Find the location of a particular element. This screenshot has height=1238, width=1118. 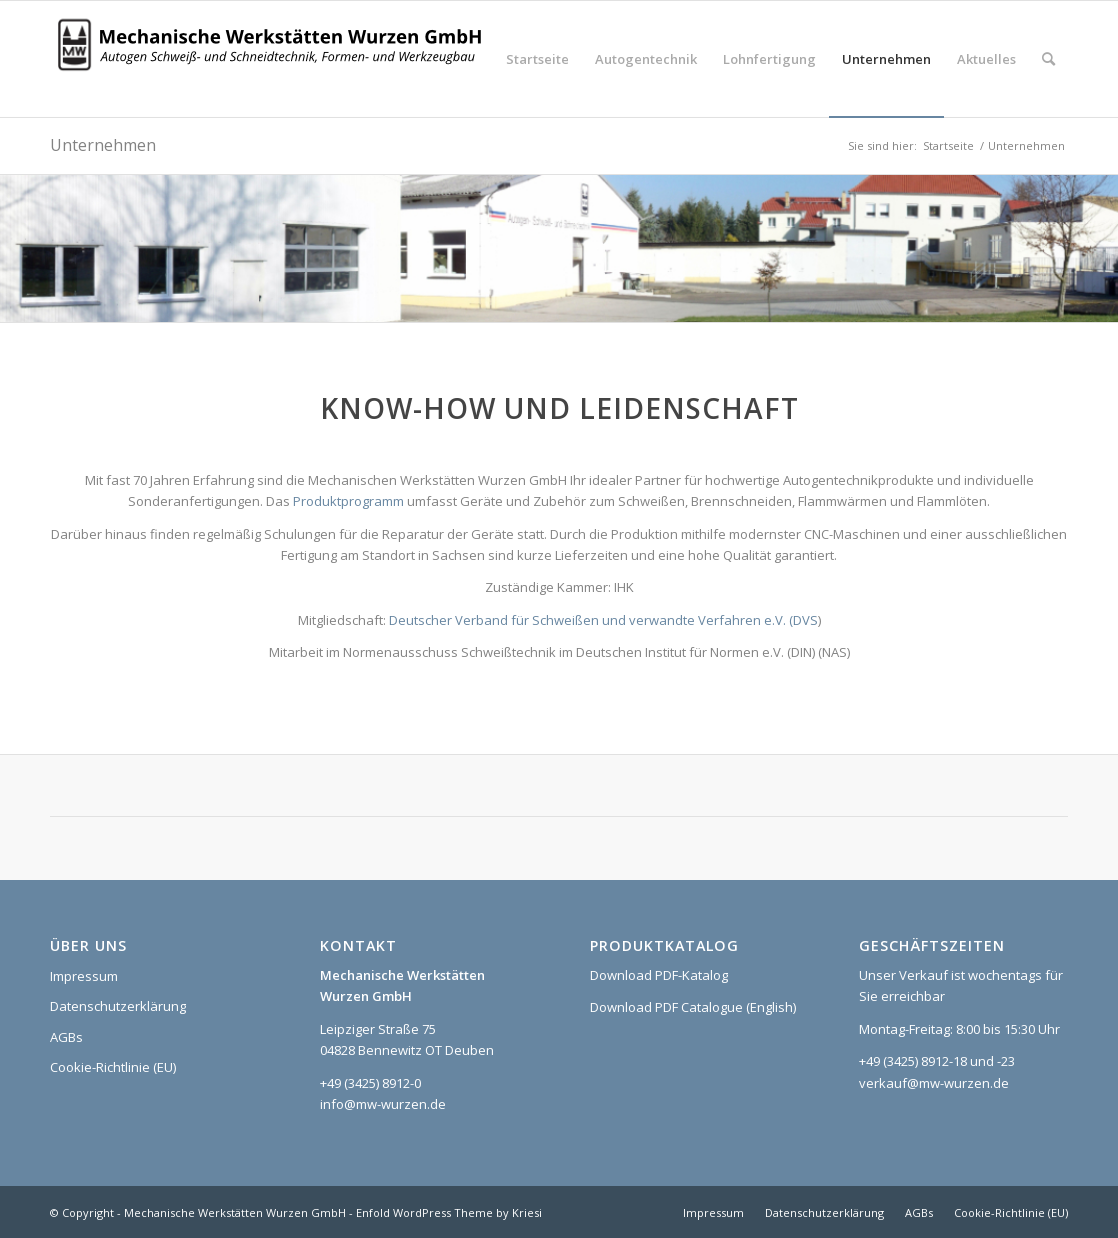

[menuitem] is located at coordinates (537, 59).